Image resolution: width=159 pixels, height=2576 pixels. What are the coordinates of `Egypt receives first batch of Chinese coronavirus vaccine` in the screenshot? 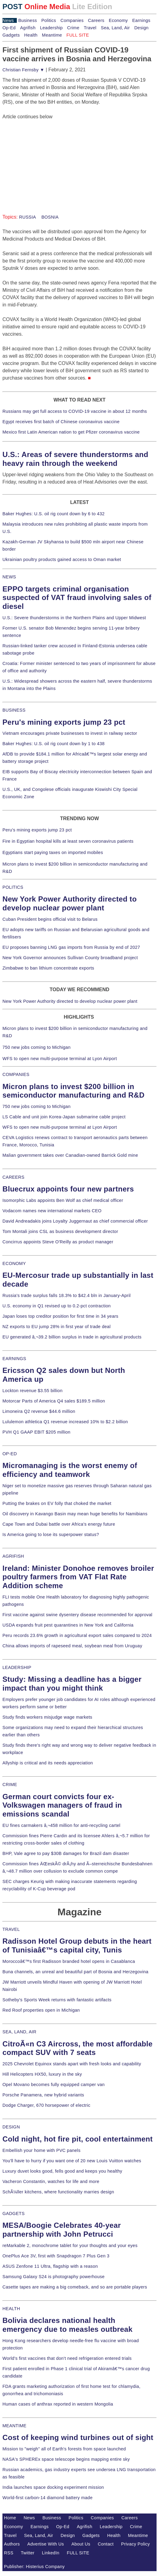 It's located at (61, 421).